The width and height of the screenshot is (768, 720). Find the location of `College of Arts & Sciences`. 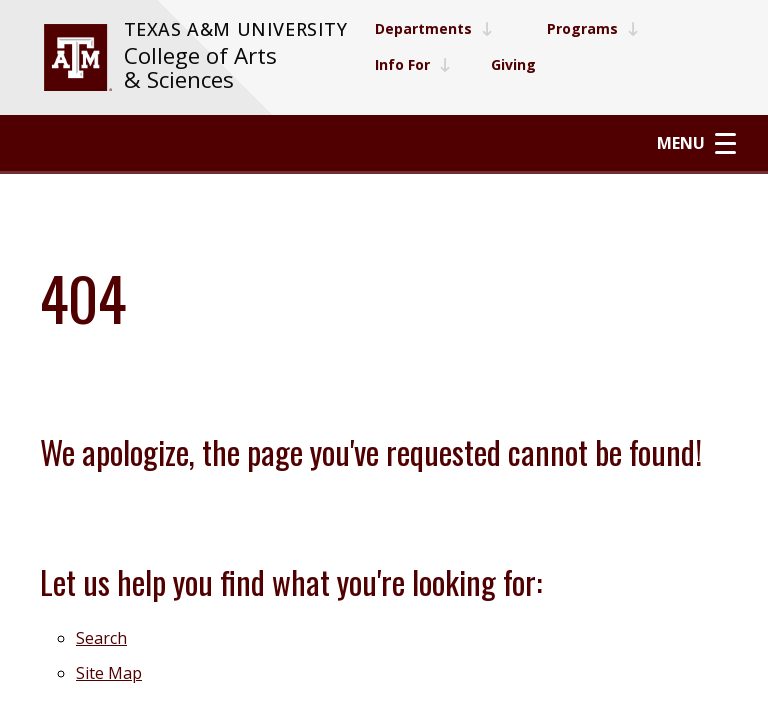

College of Arts & Sciences is located at coordinates (200, 67).